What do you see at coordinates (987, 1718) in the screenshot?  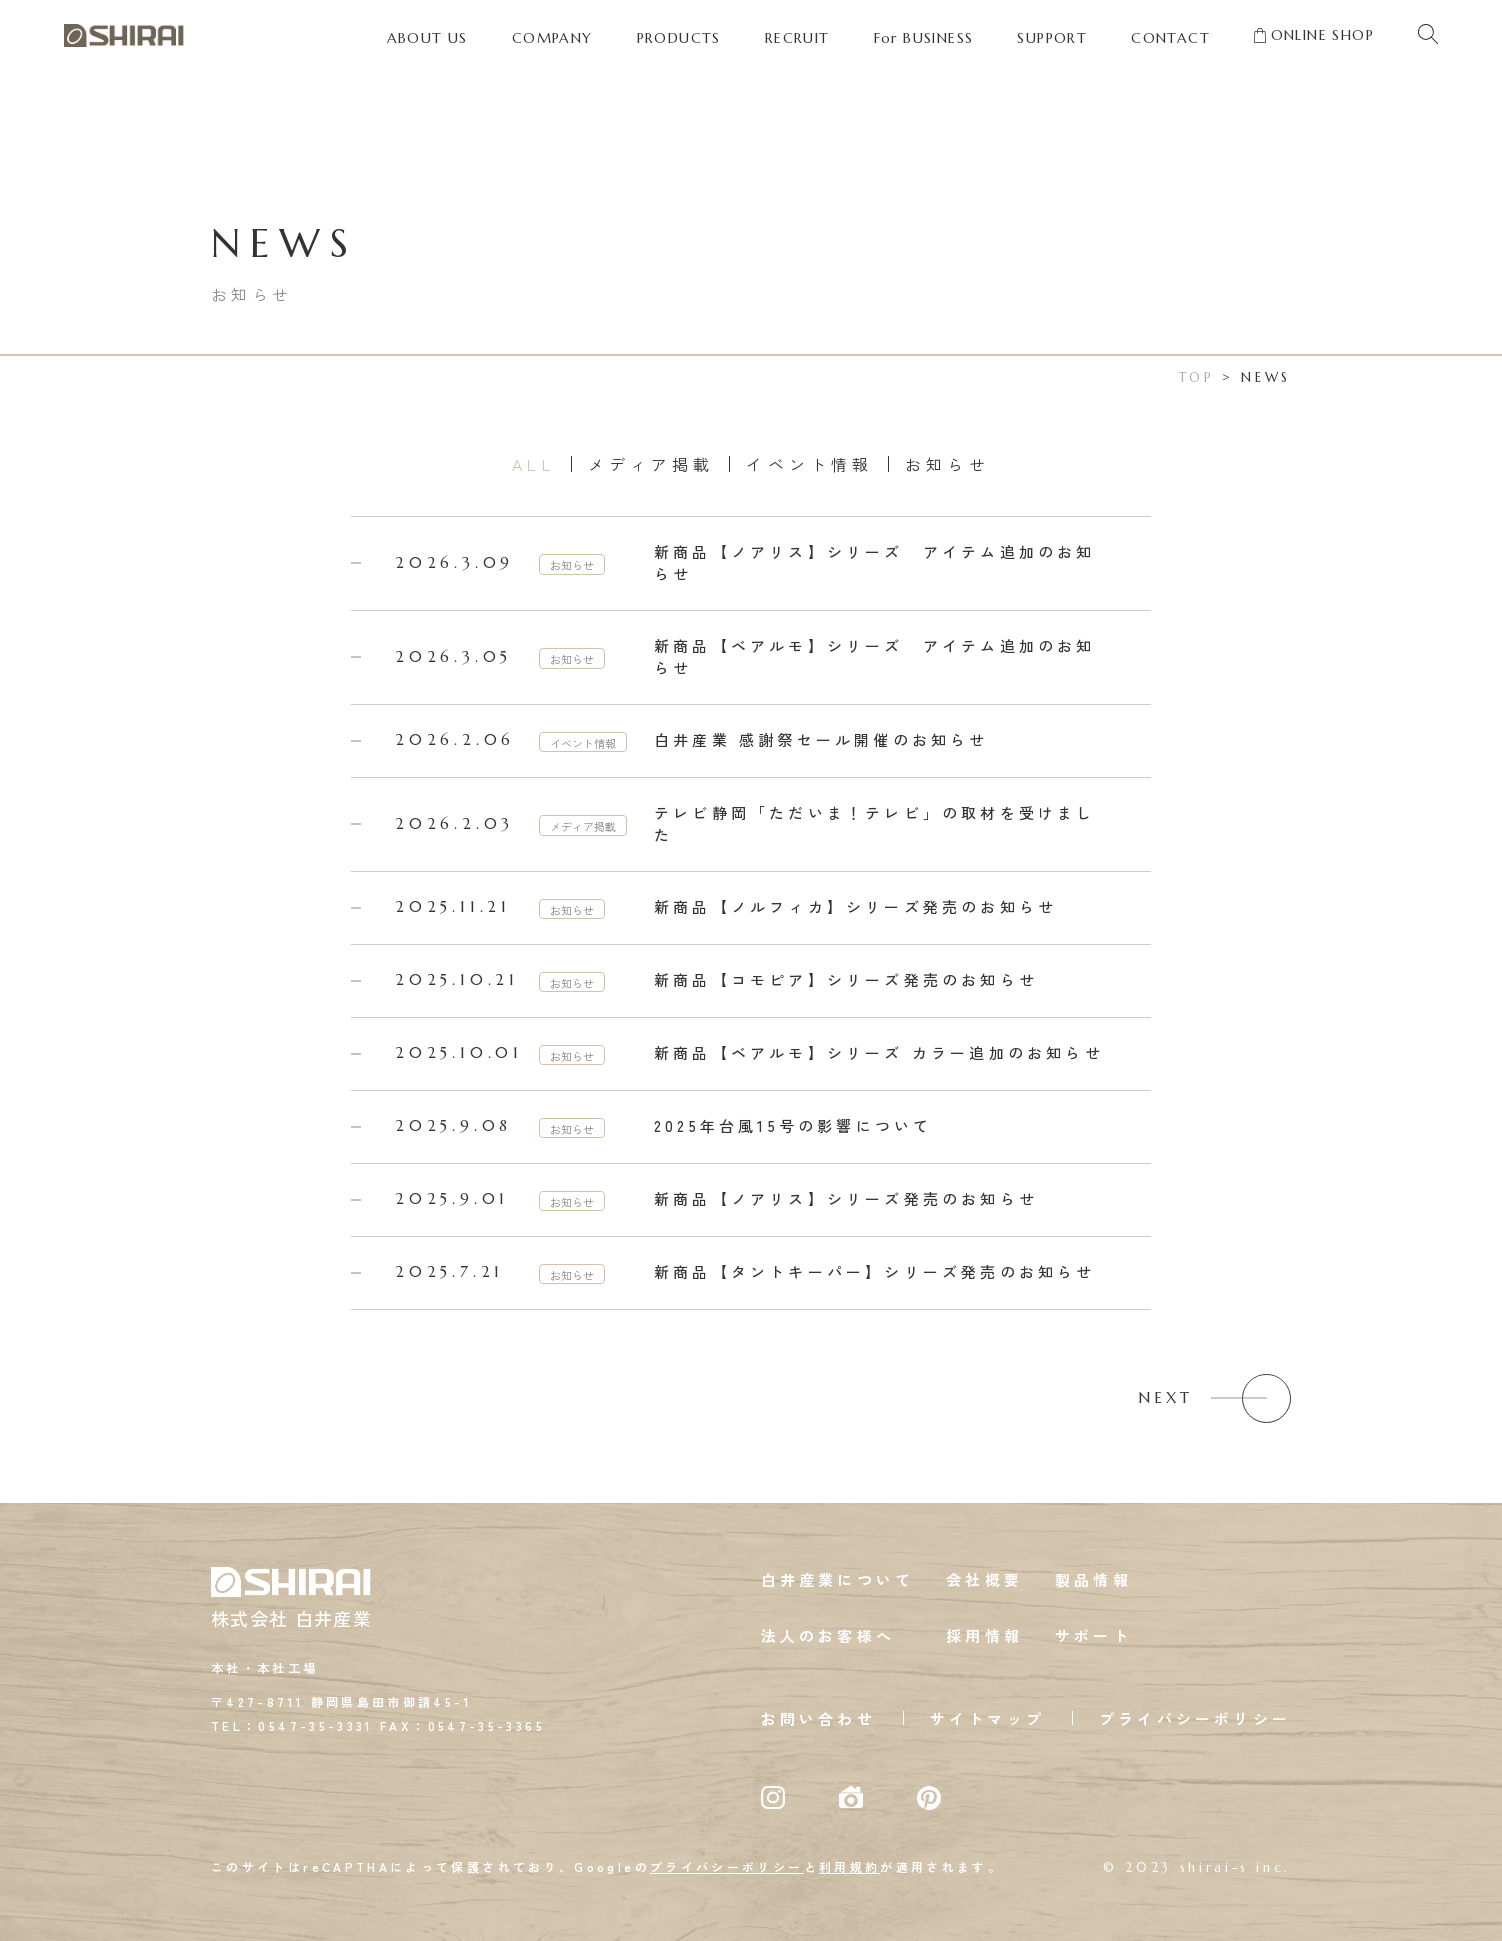 I see `サイトマップ` at bounding box center [987, 1718].